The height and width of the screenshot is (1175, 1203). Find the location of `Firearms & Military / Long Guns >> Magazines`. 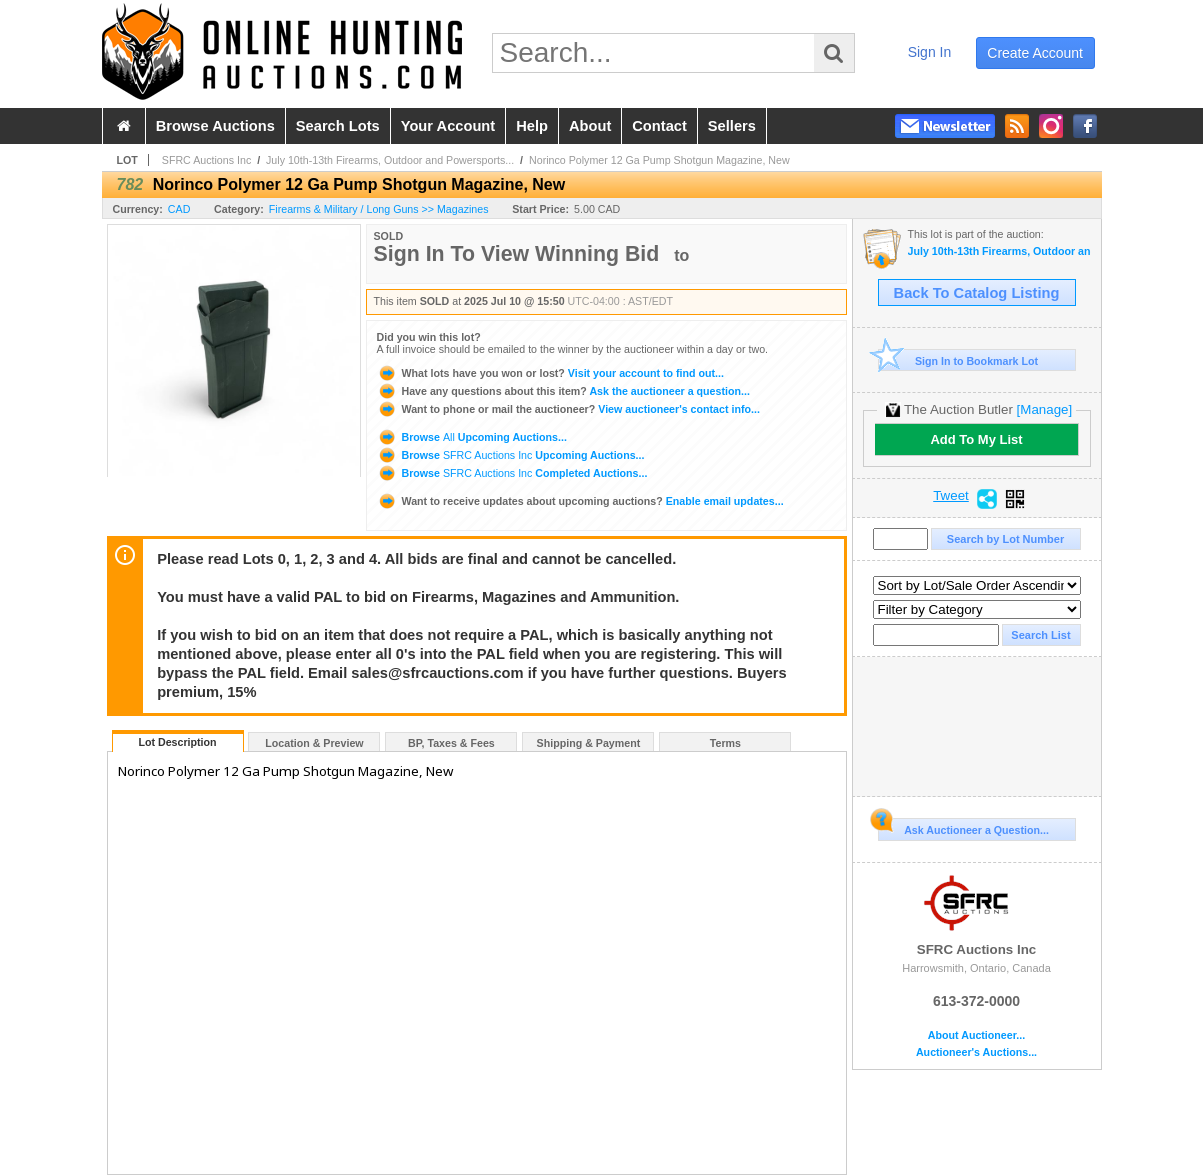

Firearms & Military / Long Guns >> Magazines is located at coordinates (379, 209).